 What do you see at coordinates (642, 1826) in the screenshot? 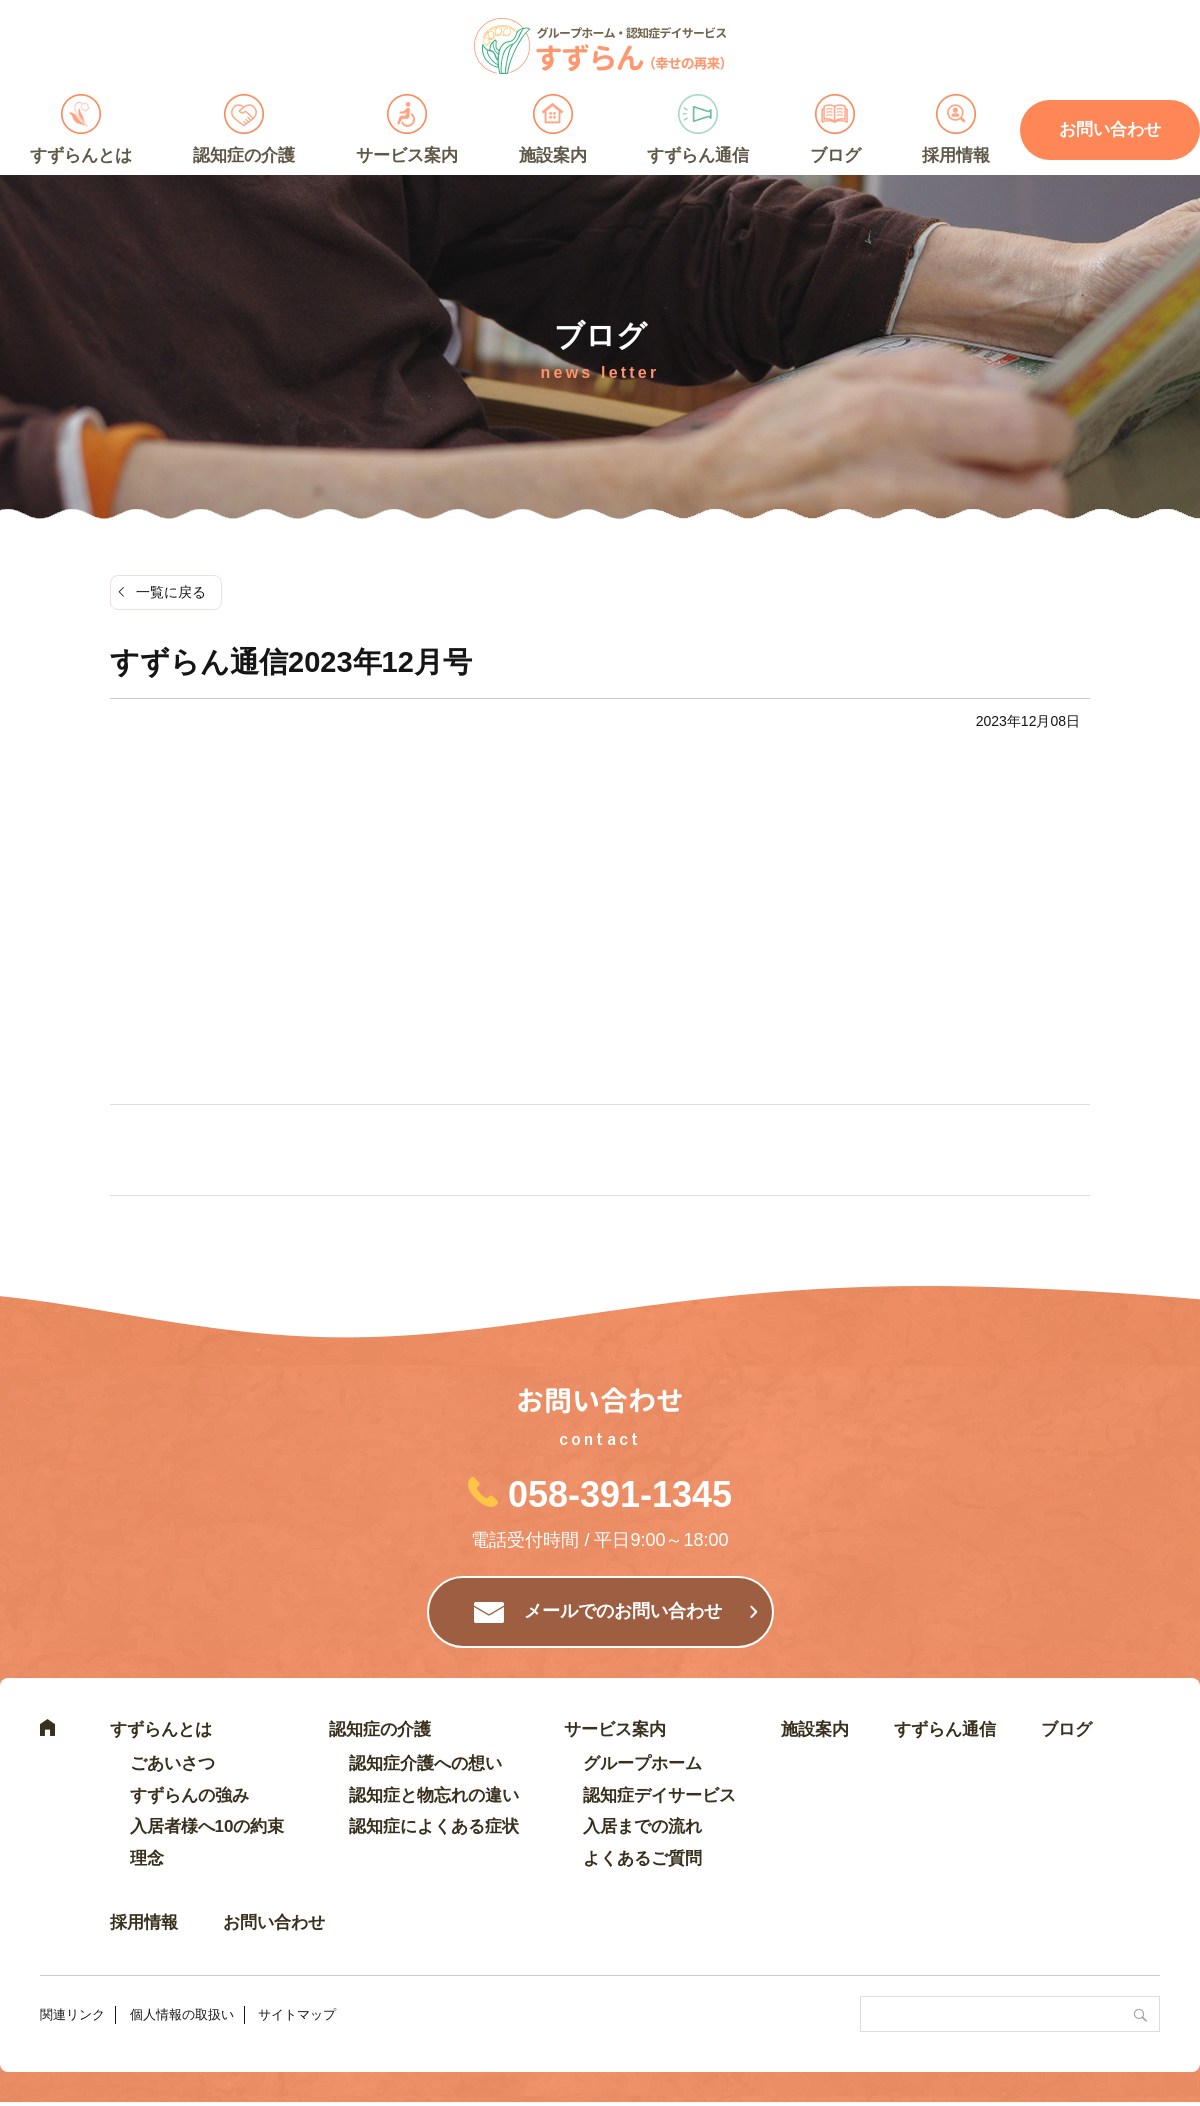
I see `入居までの流れ` at bounding box center [642, 1826].